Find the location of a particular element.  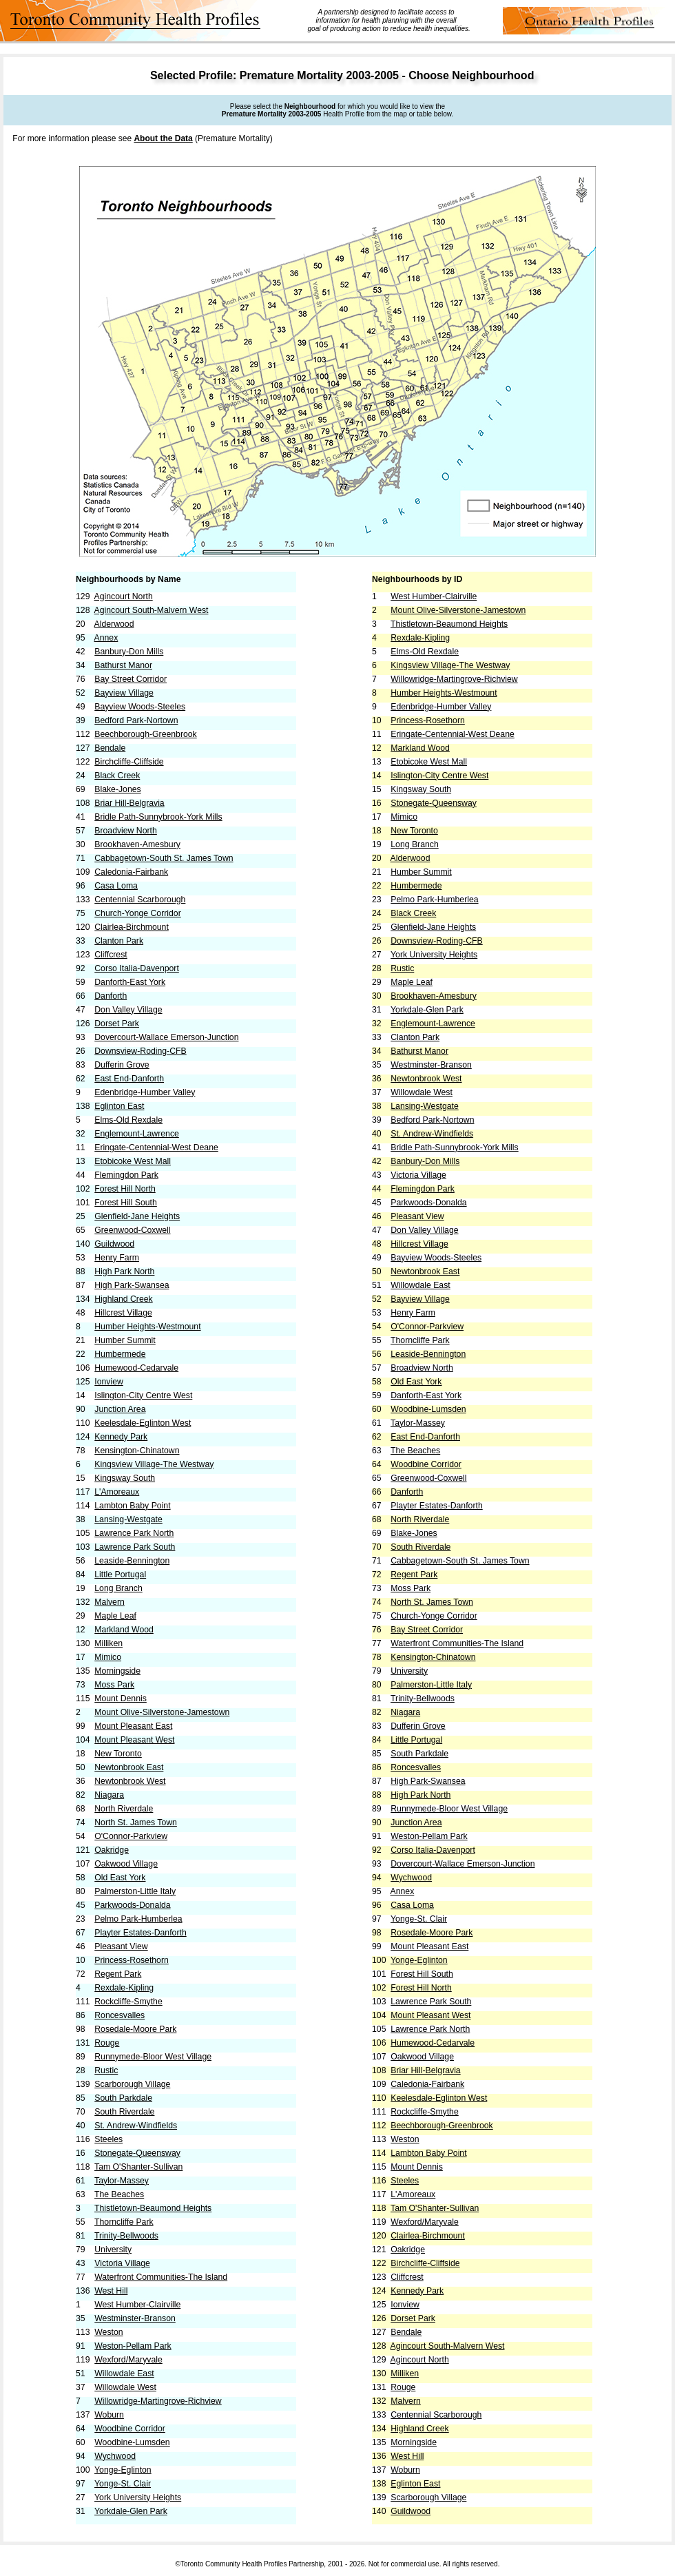

O'Connor-Parkview is located at coordinates (130, 1836).